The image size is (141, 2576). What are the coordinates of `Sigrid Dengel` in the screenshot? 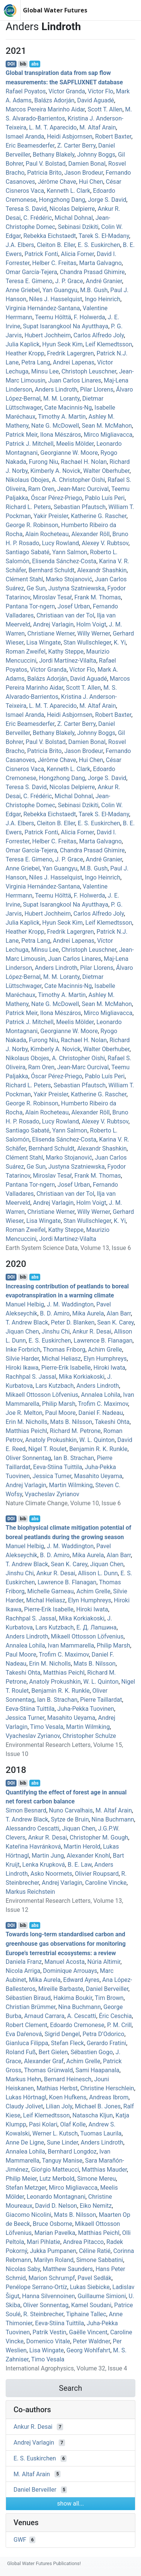 It's located at (62, 2034).